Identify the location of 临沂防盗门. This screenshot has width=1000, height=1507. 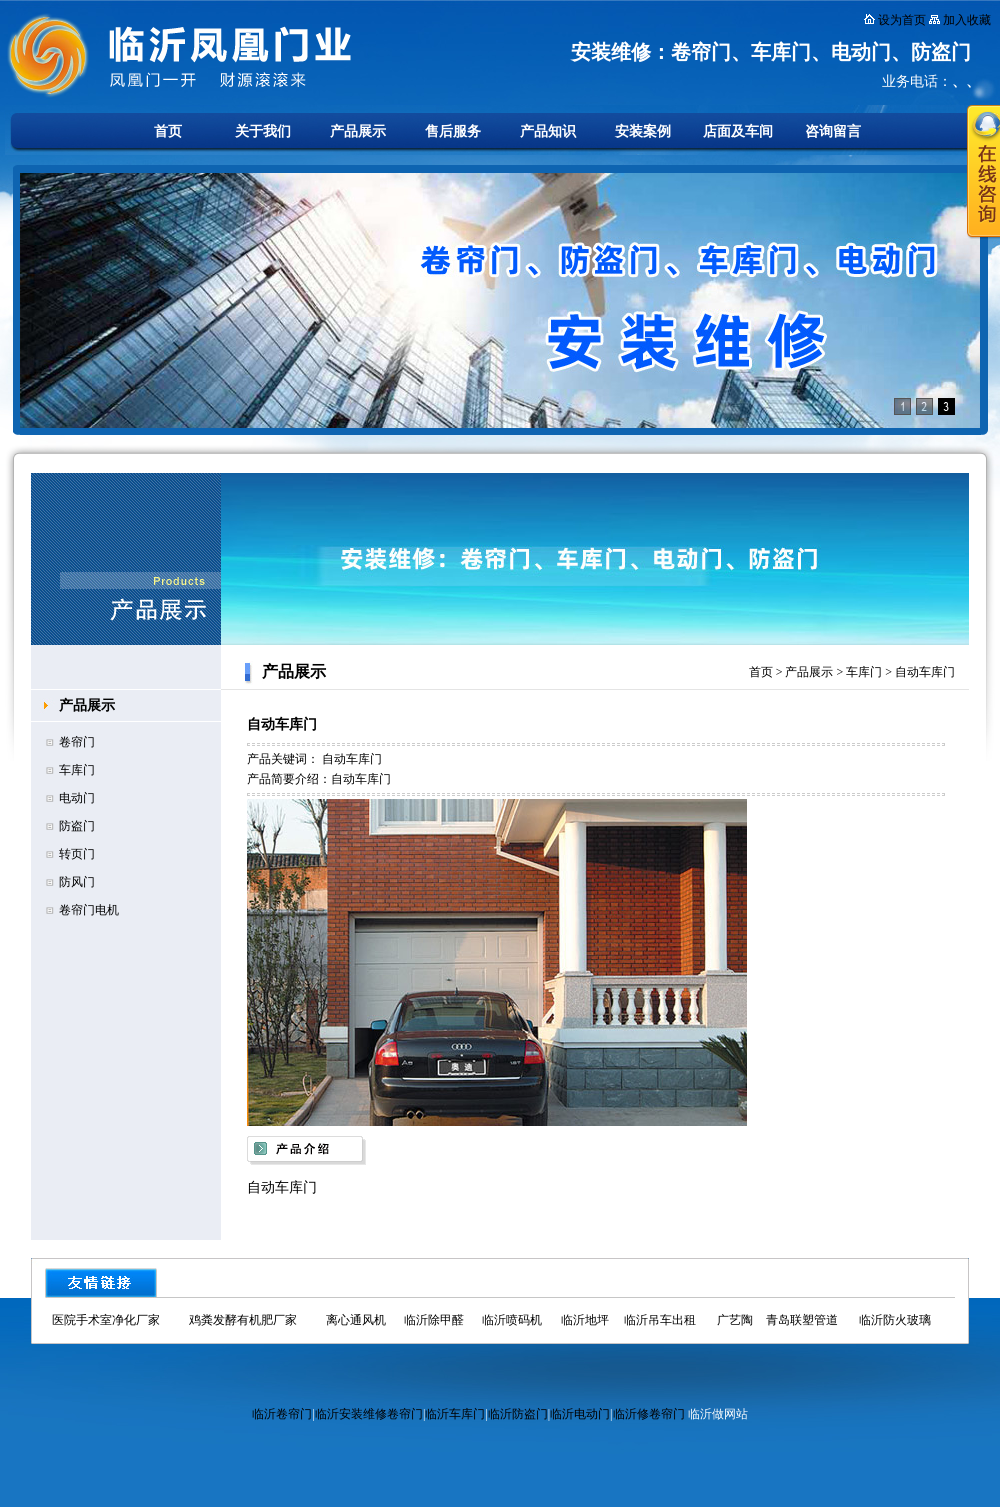
(518, 1414).